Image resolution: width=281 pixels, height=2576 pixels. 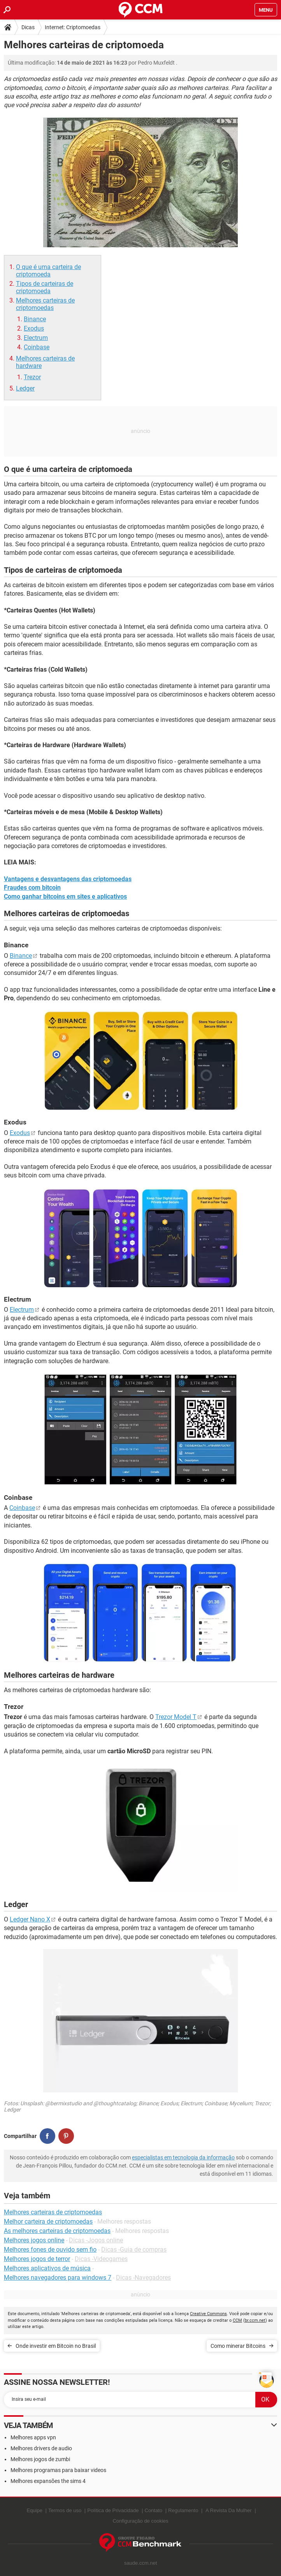 What do you see at coordinates (40, 2459) in the screenshot?
I see `Melhores jogos de zumbi` at bounding box center [40, 2459].